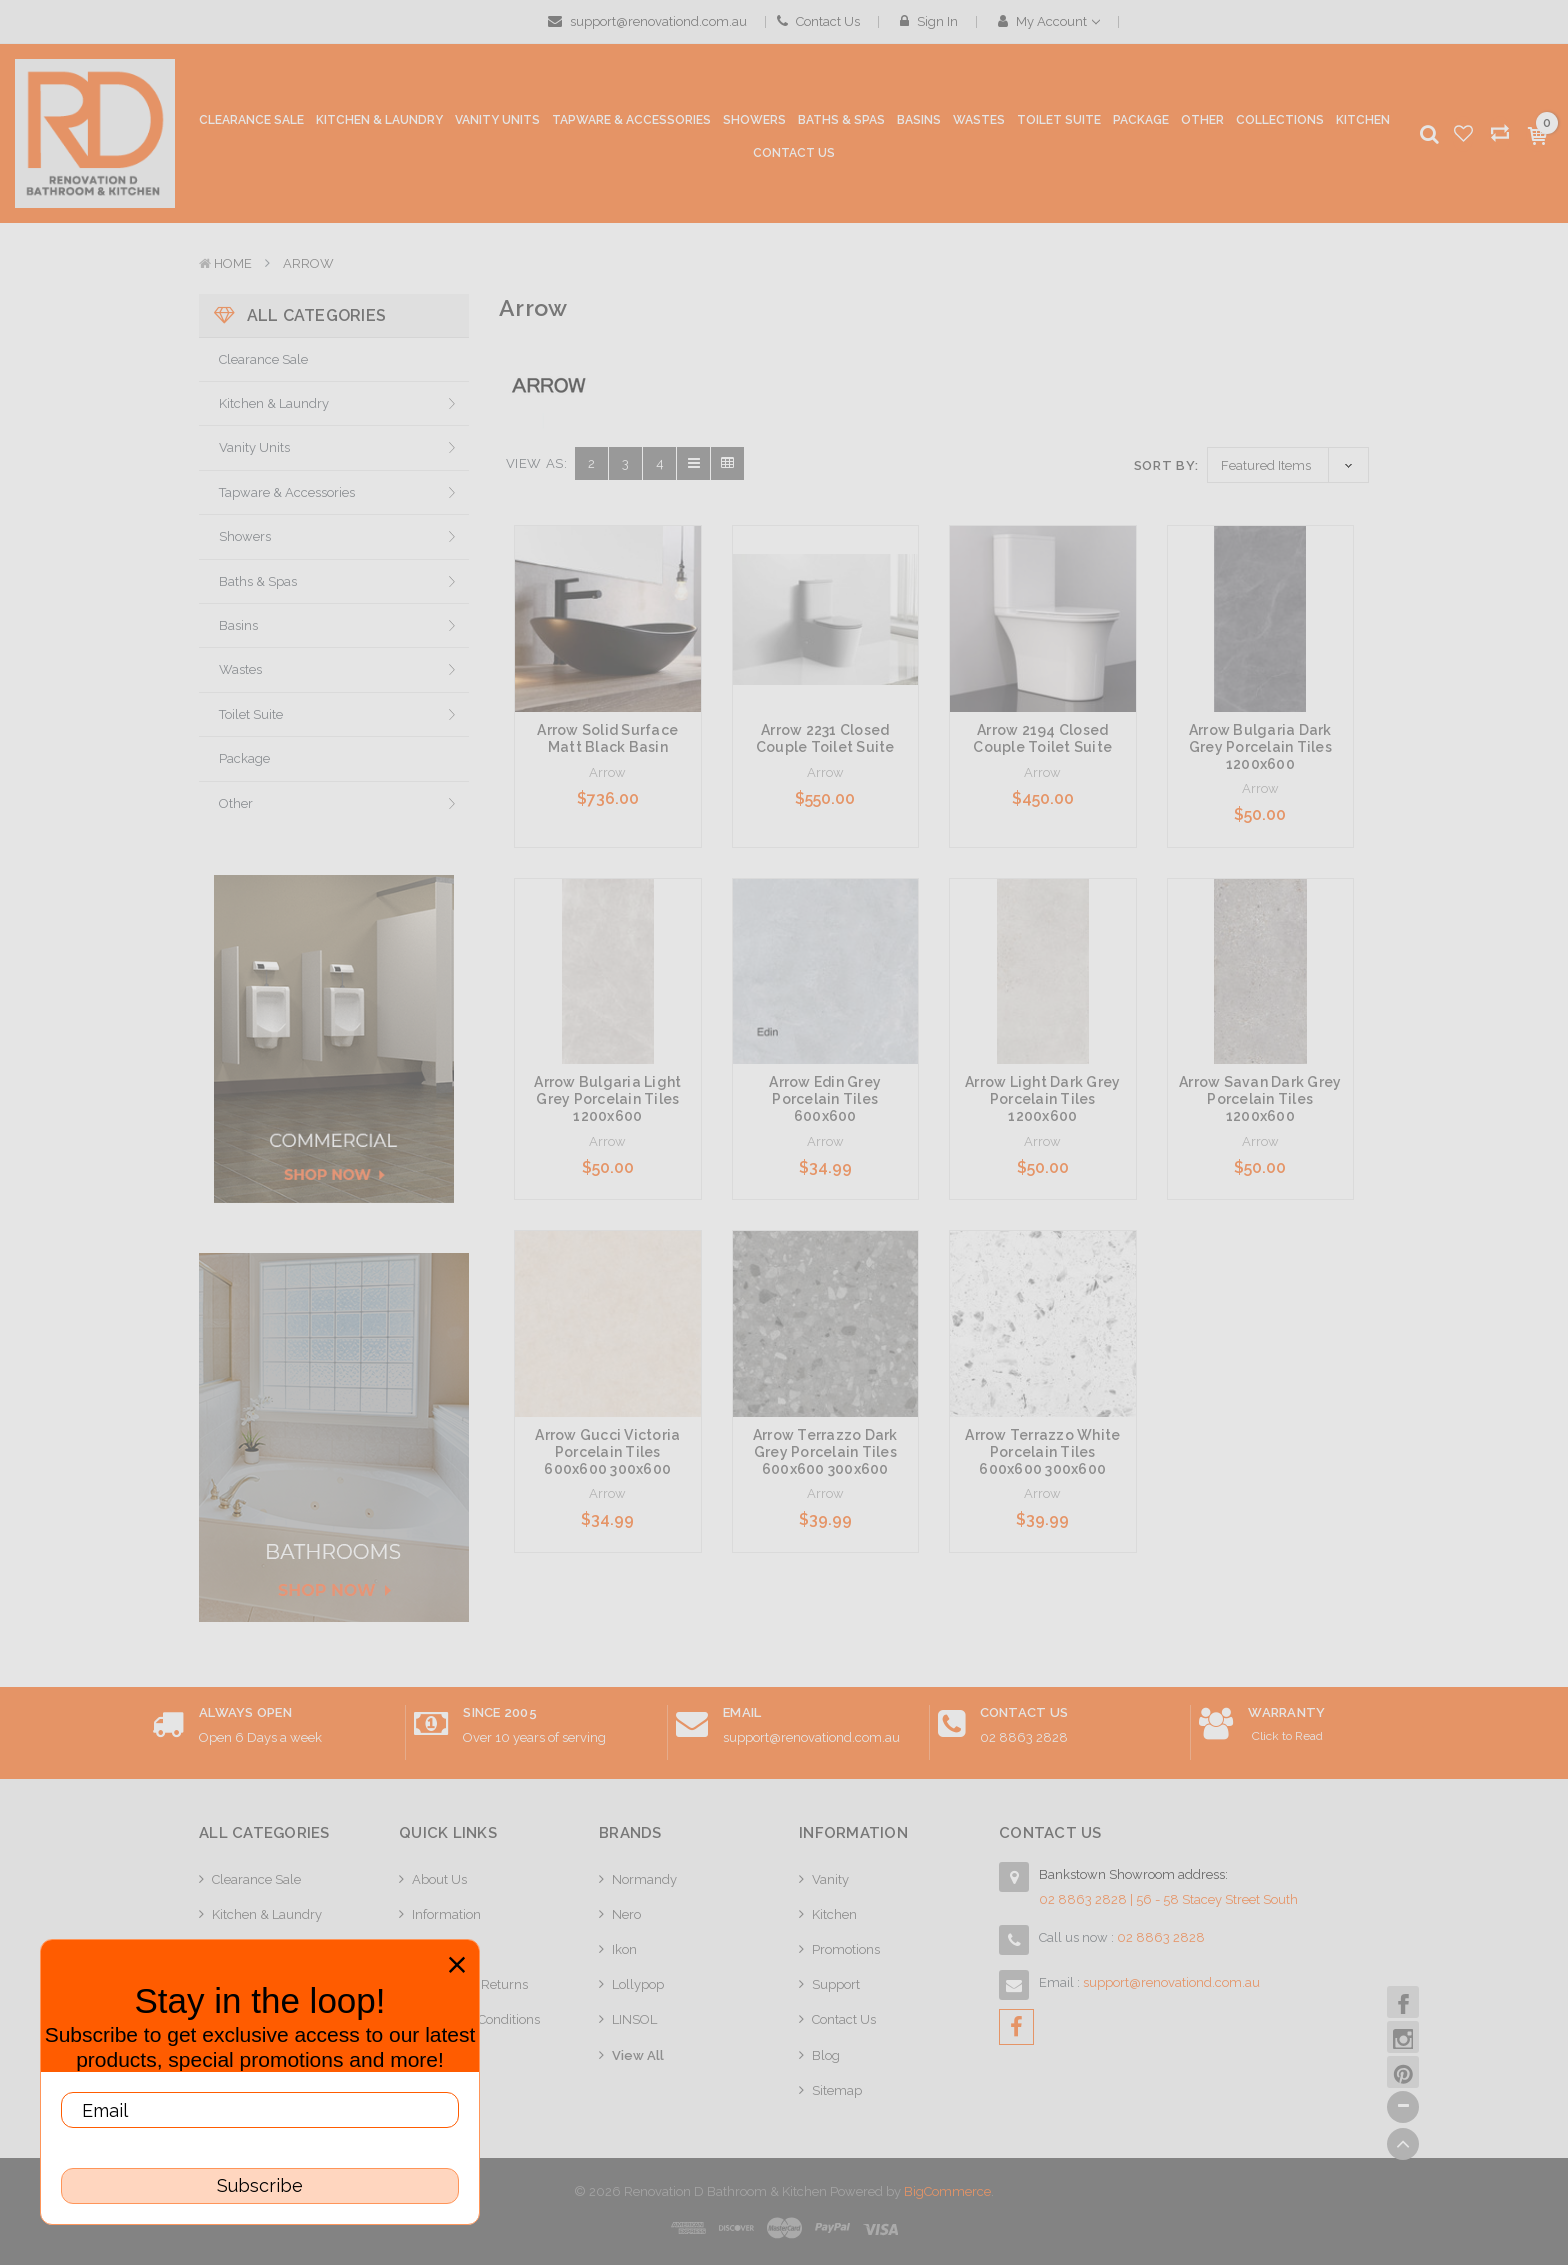 The width and height of the screenshot is (1568, 2265). What do you see at coordinates (647, 21) in the screenshot?
I see `support@renovationd.com.au` at bounding box center [647, 21].